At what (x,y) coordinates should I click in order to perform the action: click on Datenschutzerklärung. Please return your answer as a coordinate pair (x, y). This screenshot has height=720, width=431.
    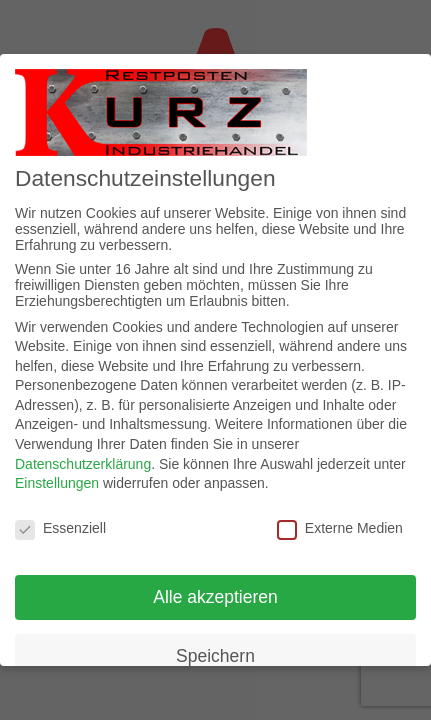
    Looking at the image, I should click on (83, 464).